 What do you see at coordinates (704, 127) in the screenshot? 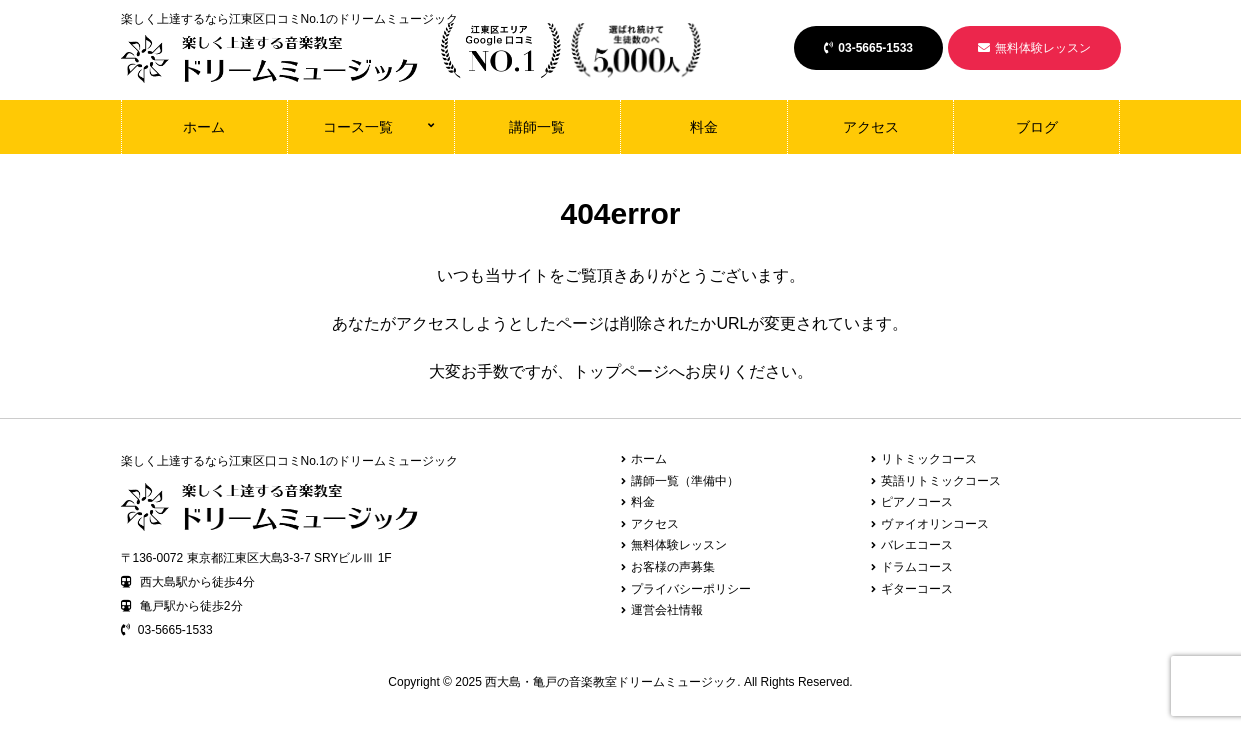
I see `料金` at bounding box center [704, 127].